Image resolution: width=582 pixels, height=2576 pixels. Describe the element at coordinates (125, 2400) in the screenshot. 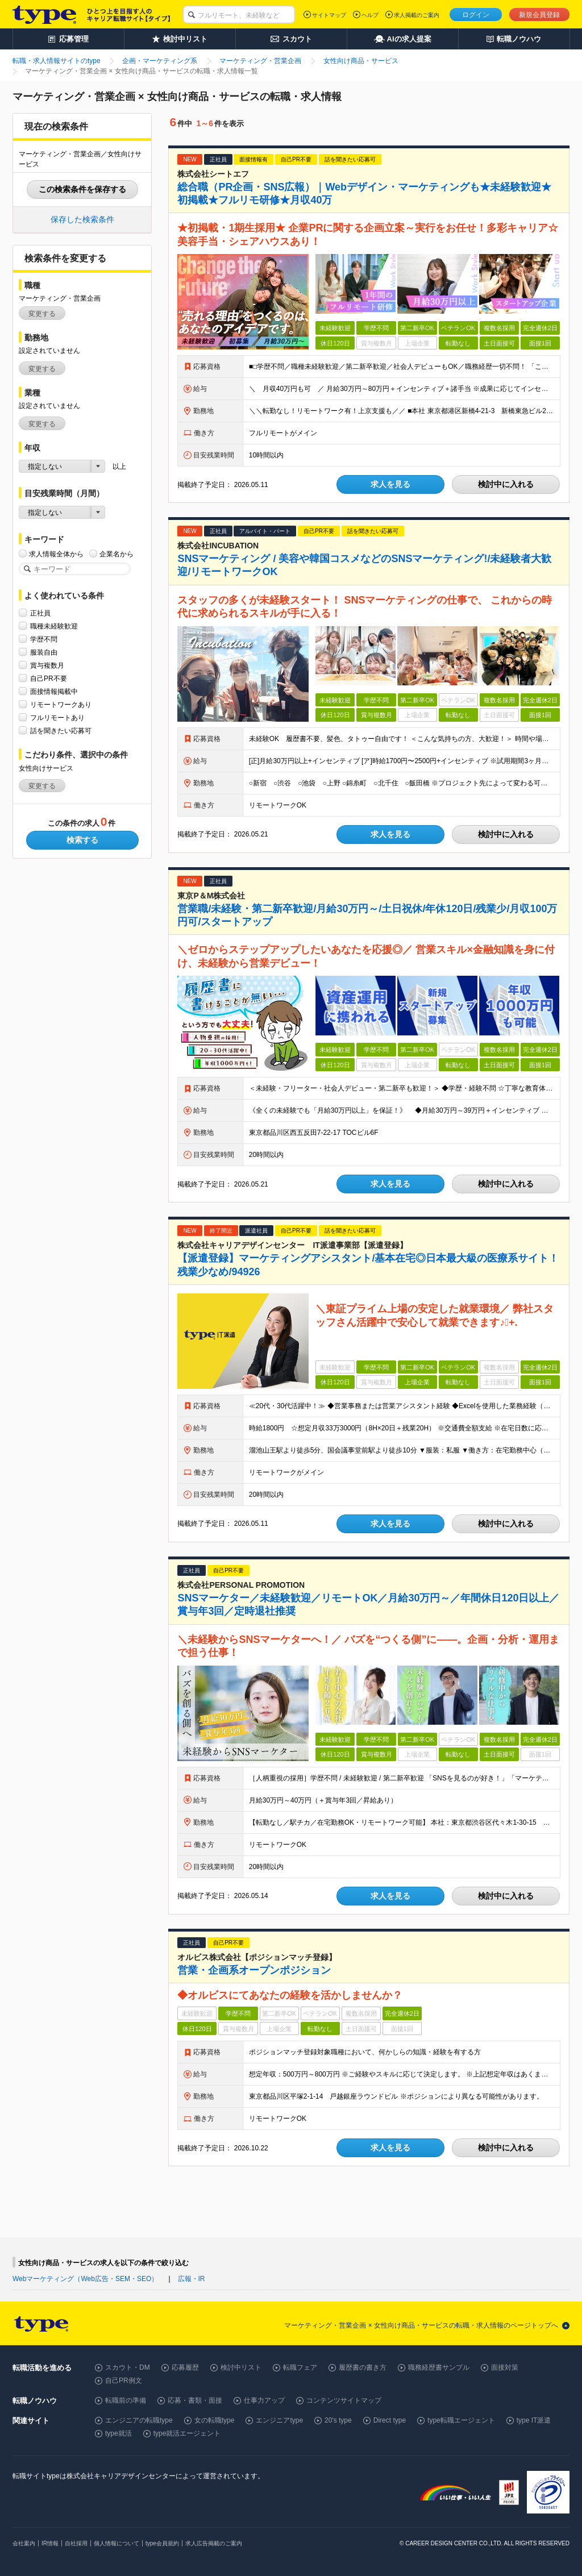

I see `転職前の準備` at that location.